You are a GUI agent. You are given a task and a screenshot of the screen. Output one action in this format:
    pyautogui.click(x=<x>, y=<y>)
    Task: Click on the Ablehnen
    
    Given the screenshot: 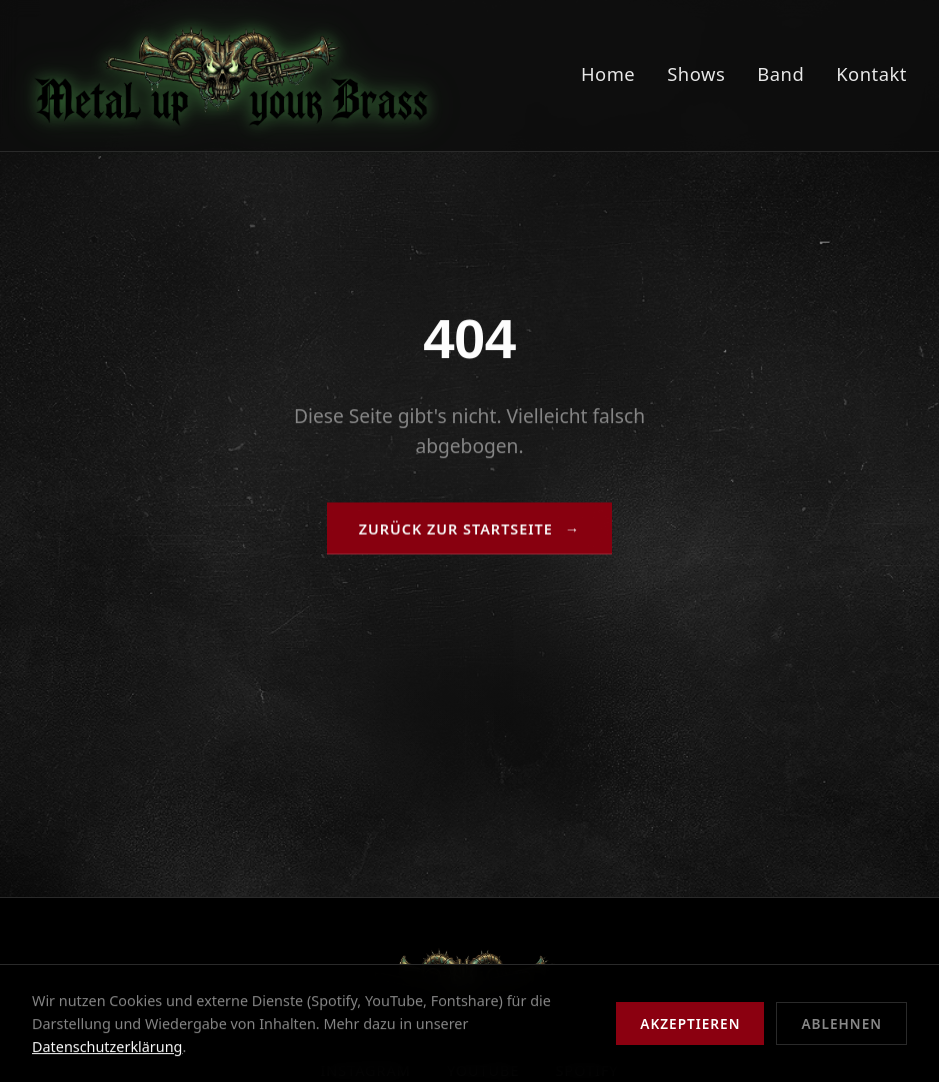 What is the action you would take?
    pyautogui.click(x=841, y=1023)
    